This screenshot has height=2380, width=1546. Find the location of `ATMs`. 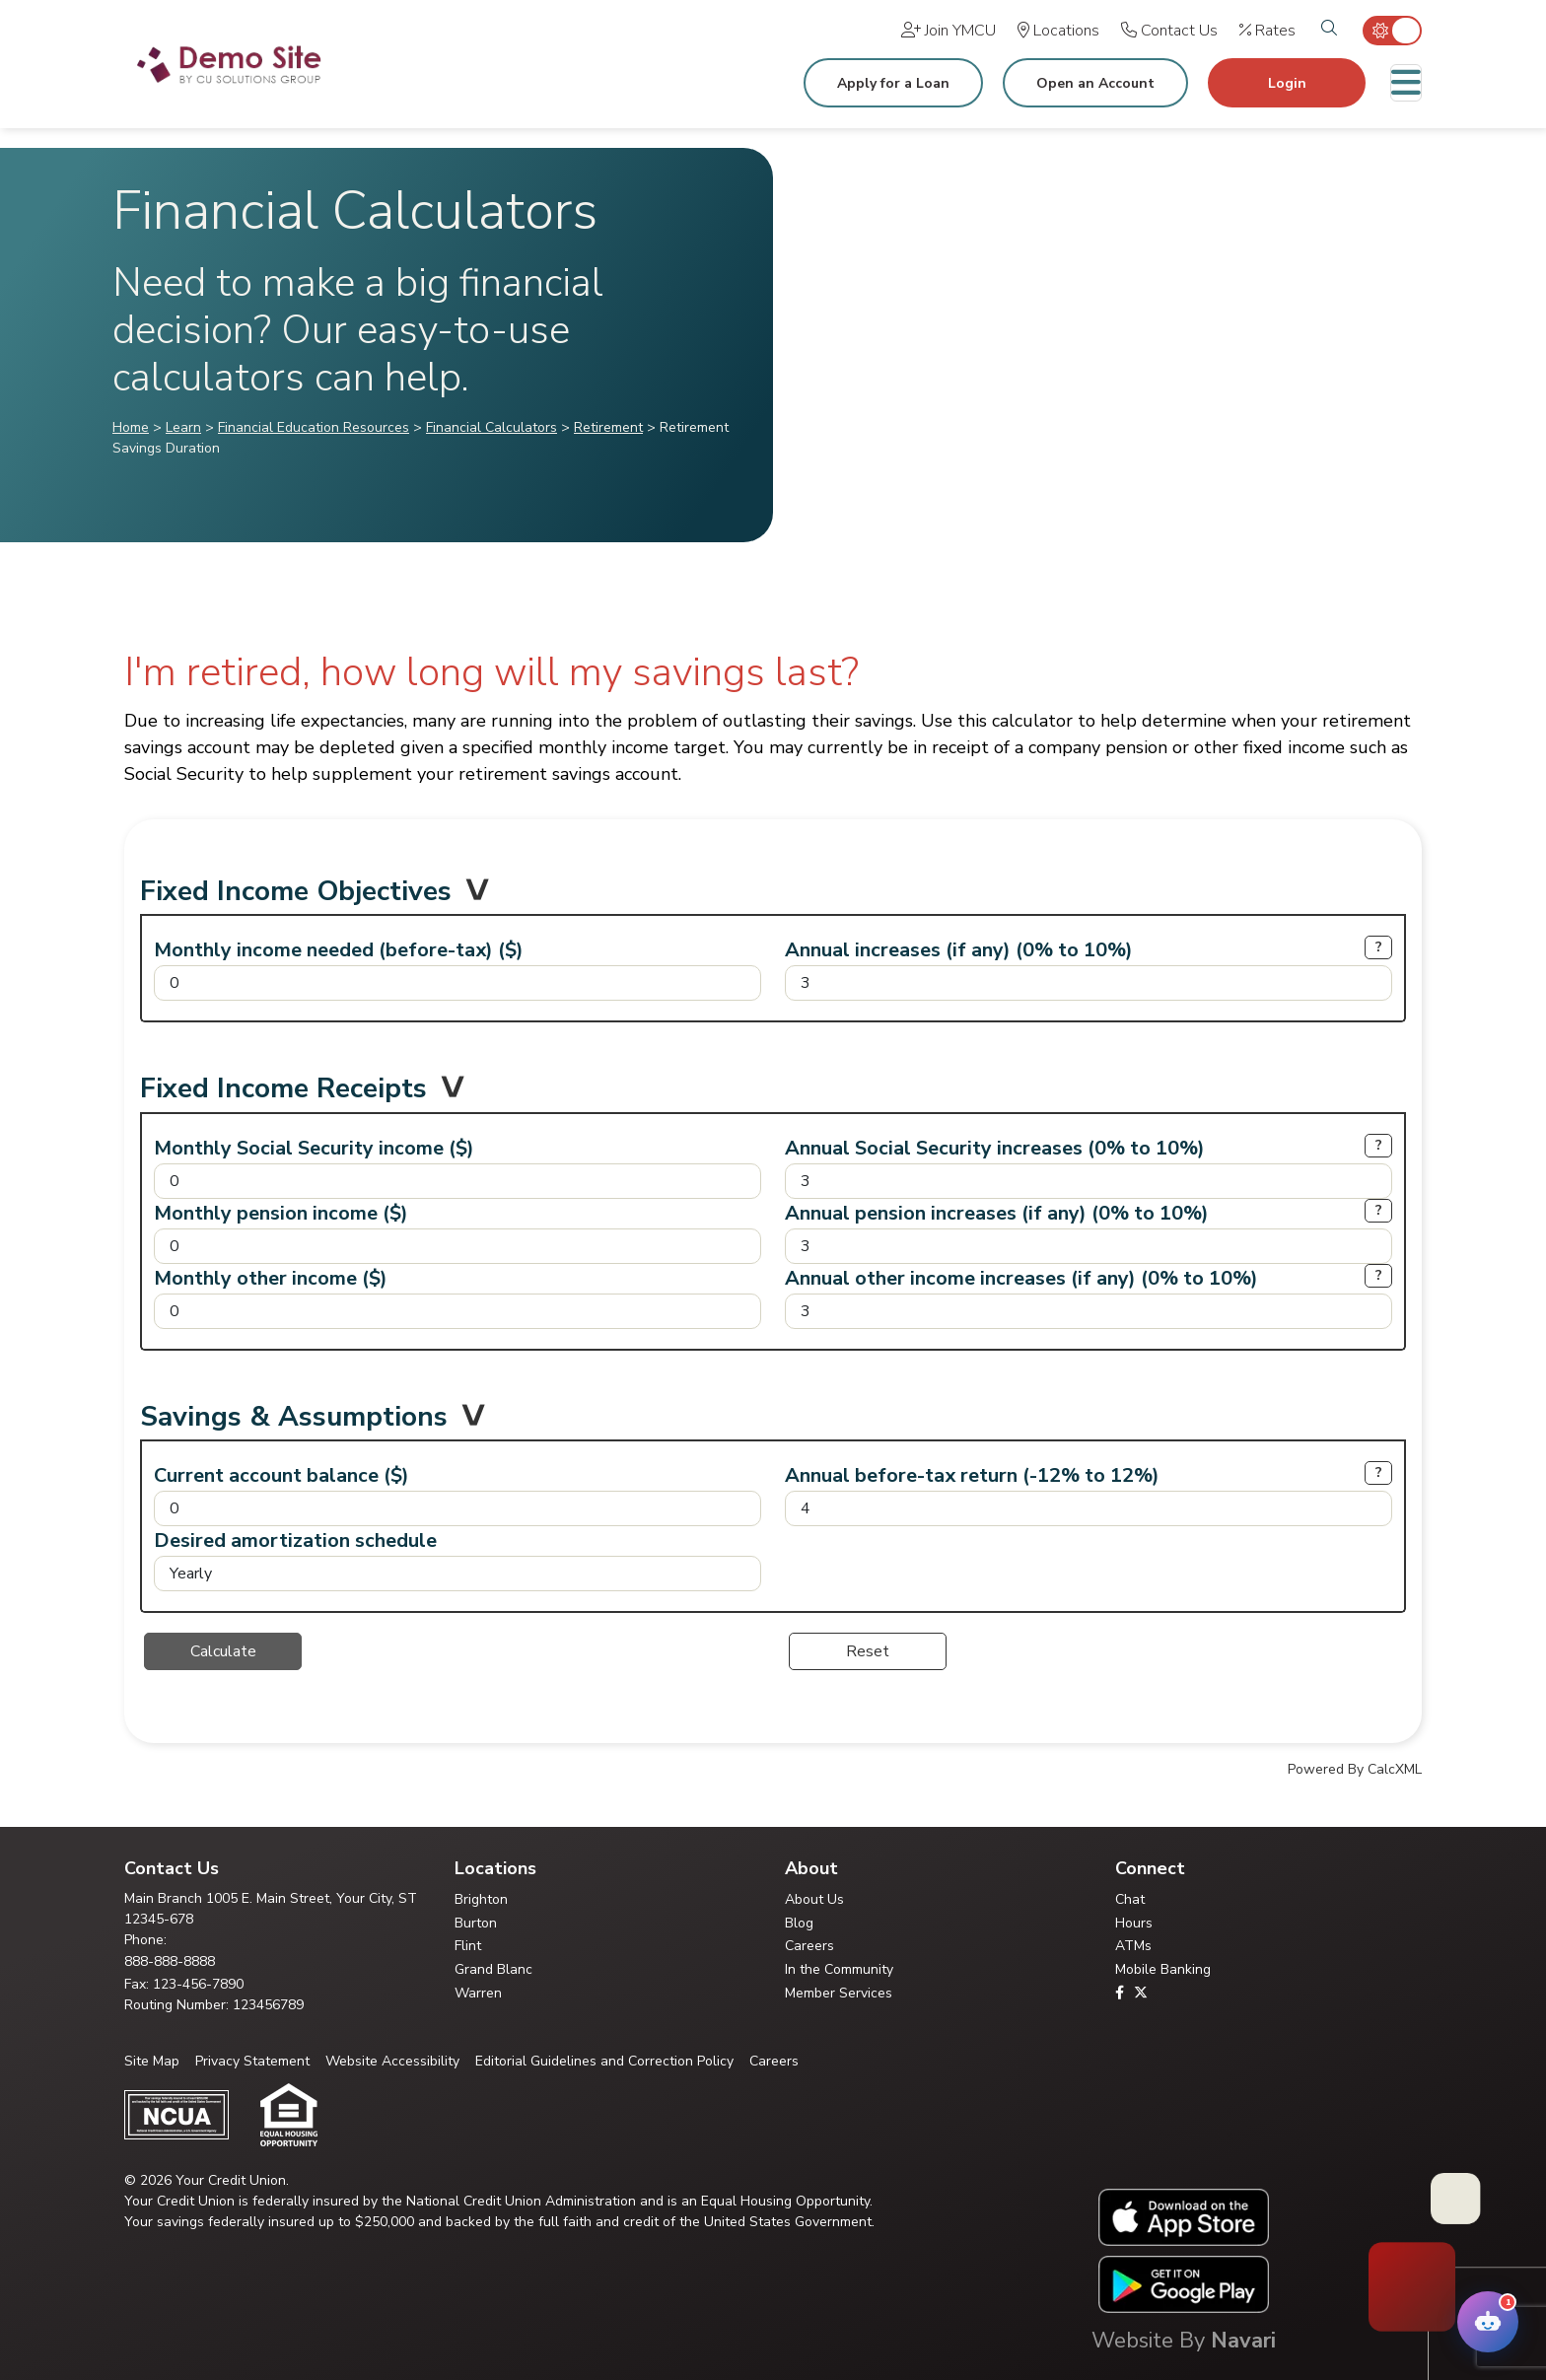

ATMs is located at coordinates (1133, 1945).